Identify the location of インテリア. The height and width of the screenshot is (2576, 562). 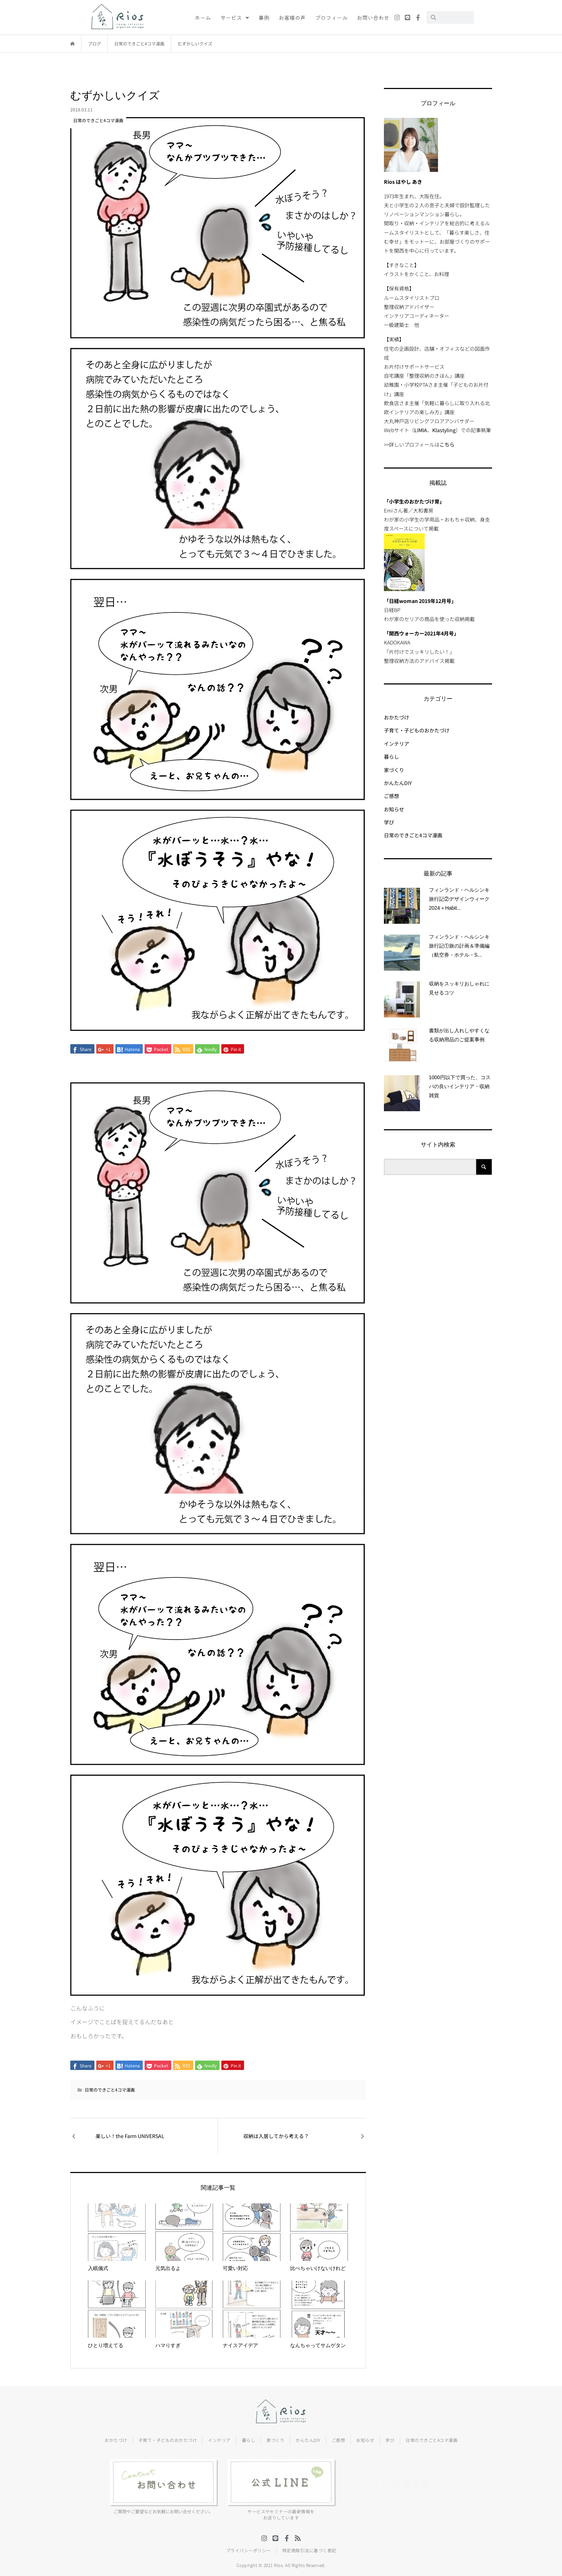
(396, 743).